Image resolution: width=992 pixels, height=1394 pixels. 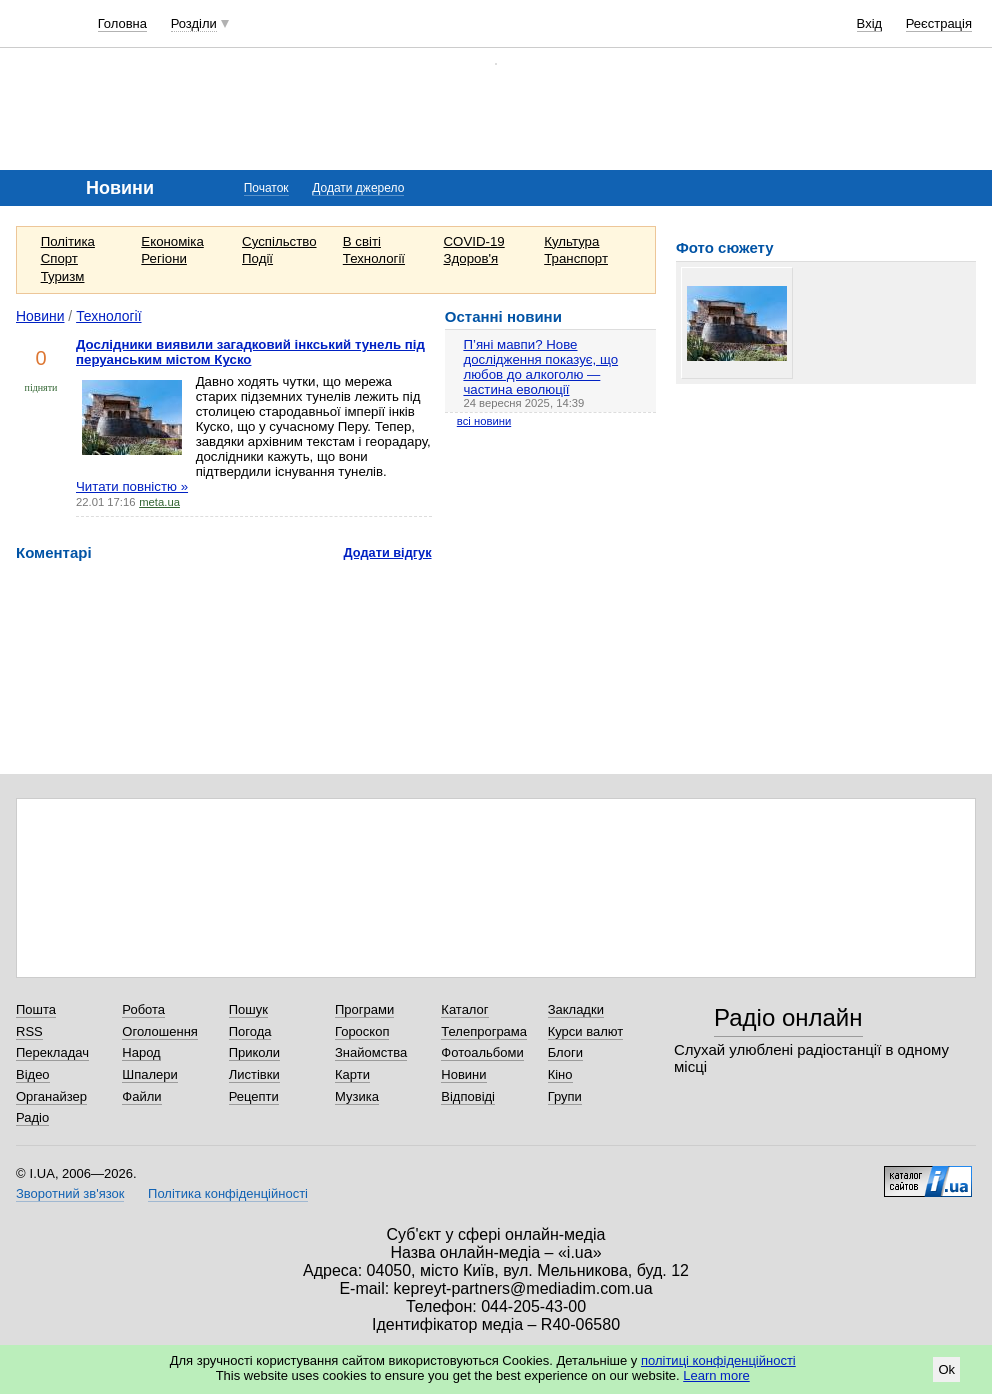 What do you see at coordinates (362, 1031) in the screenshot?
I see `Гороскоп` at bounding box center [362, 1031].